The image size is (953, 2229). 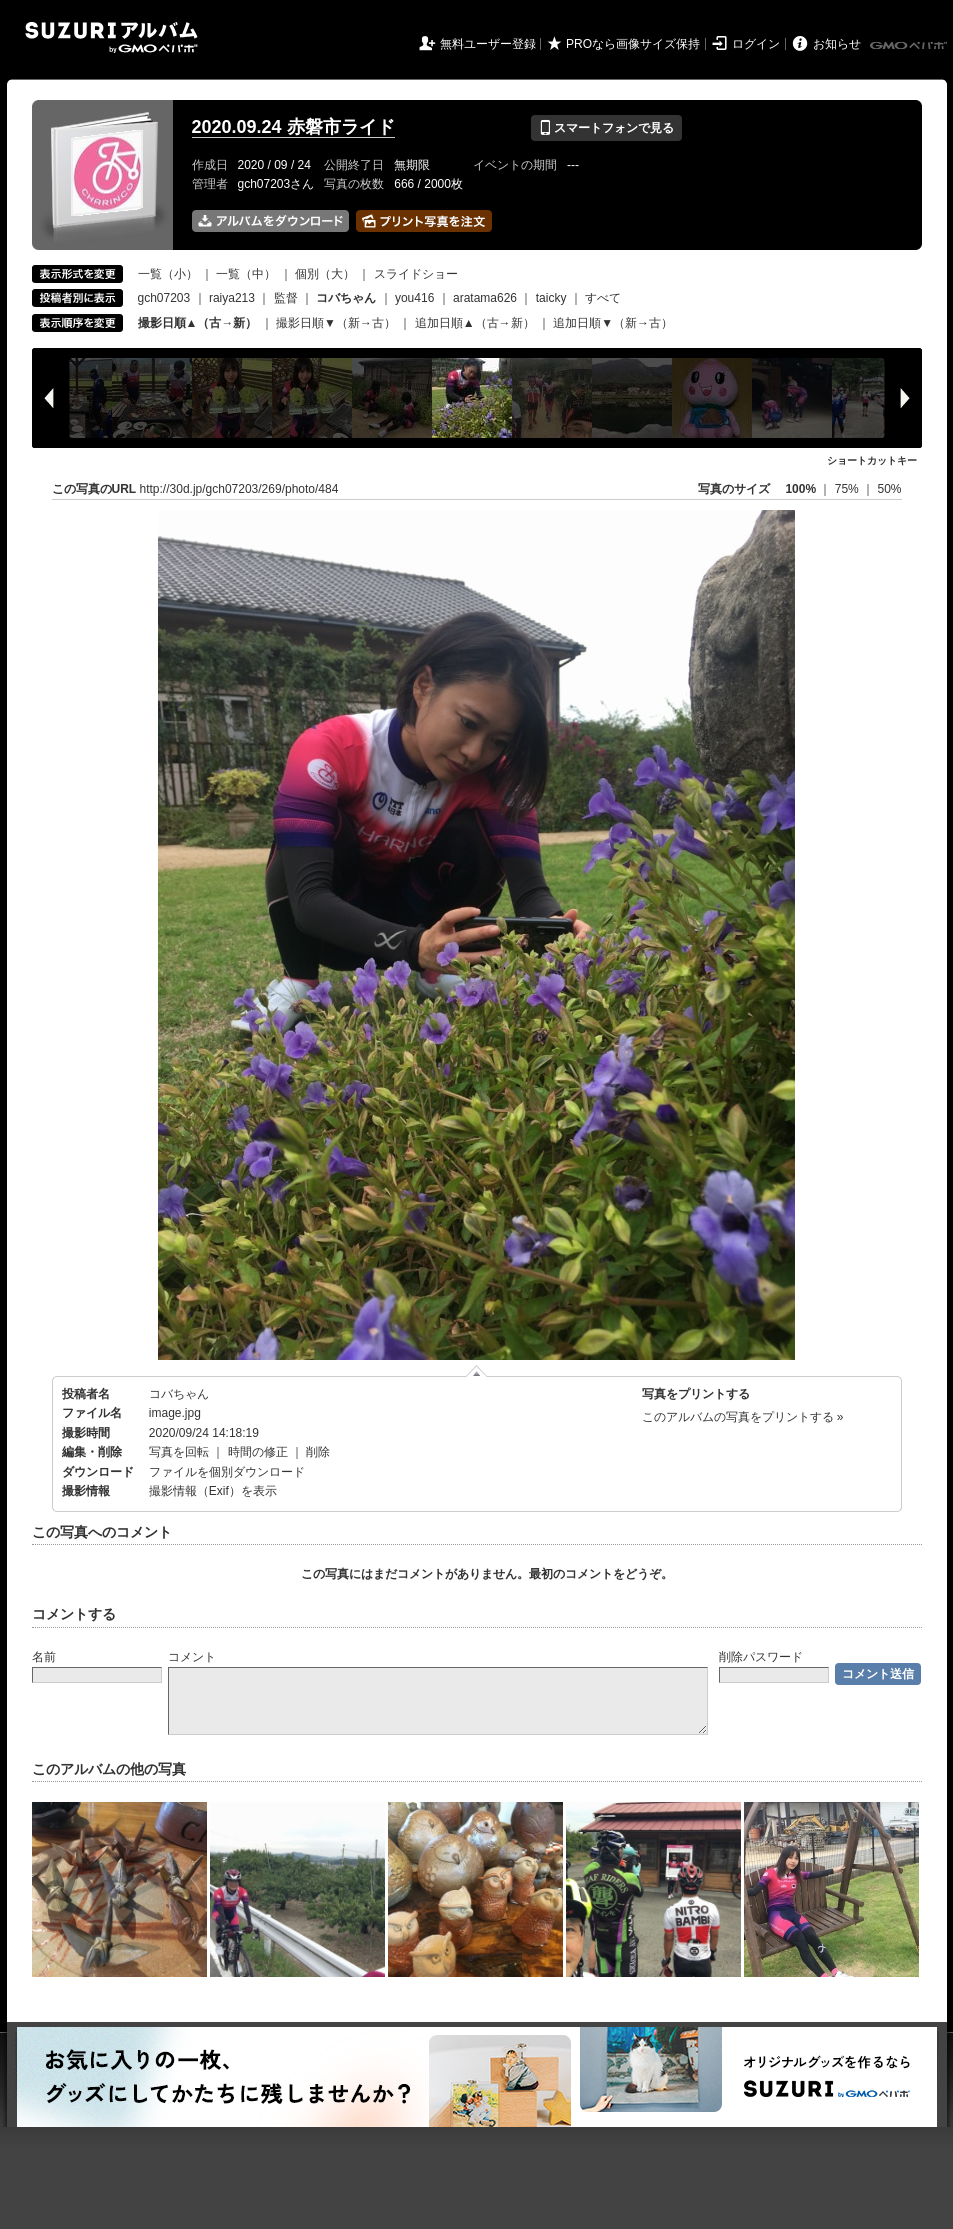 What do you see at coordinates (848, 489) in the screenshot?
I see `75%` at bounding box center [848, 489].